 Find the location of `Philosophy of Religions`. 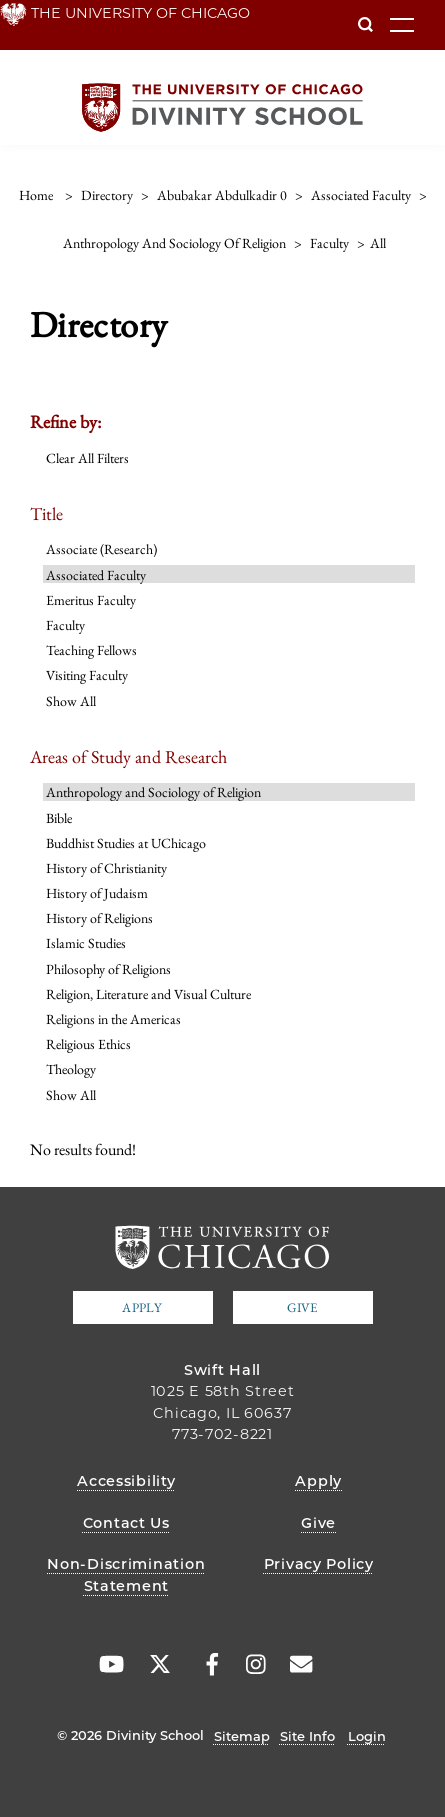

Philosophy of Religions is located at coordinates (108, 969).